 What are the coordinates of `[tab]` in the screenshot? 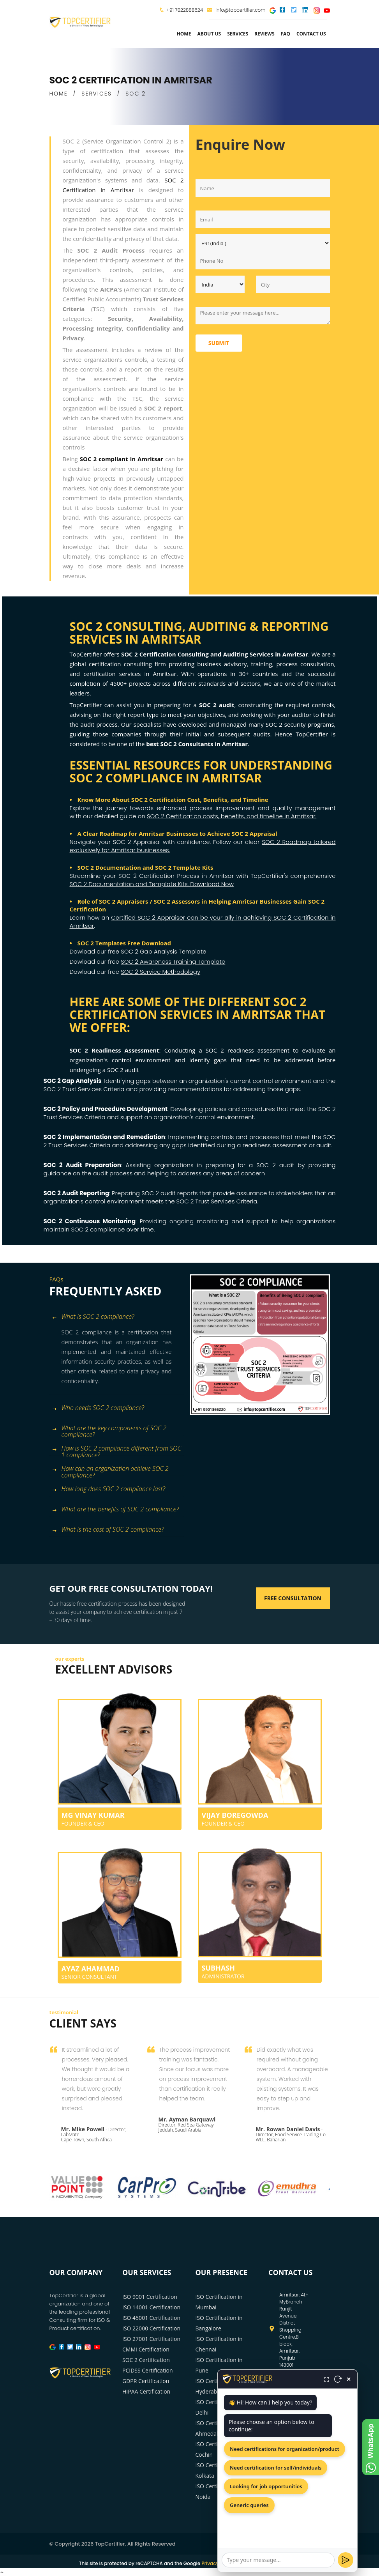 It's located at (116, 1317).